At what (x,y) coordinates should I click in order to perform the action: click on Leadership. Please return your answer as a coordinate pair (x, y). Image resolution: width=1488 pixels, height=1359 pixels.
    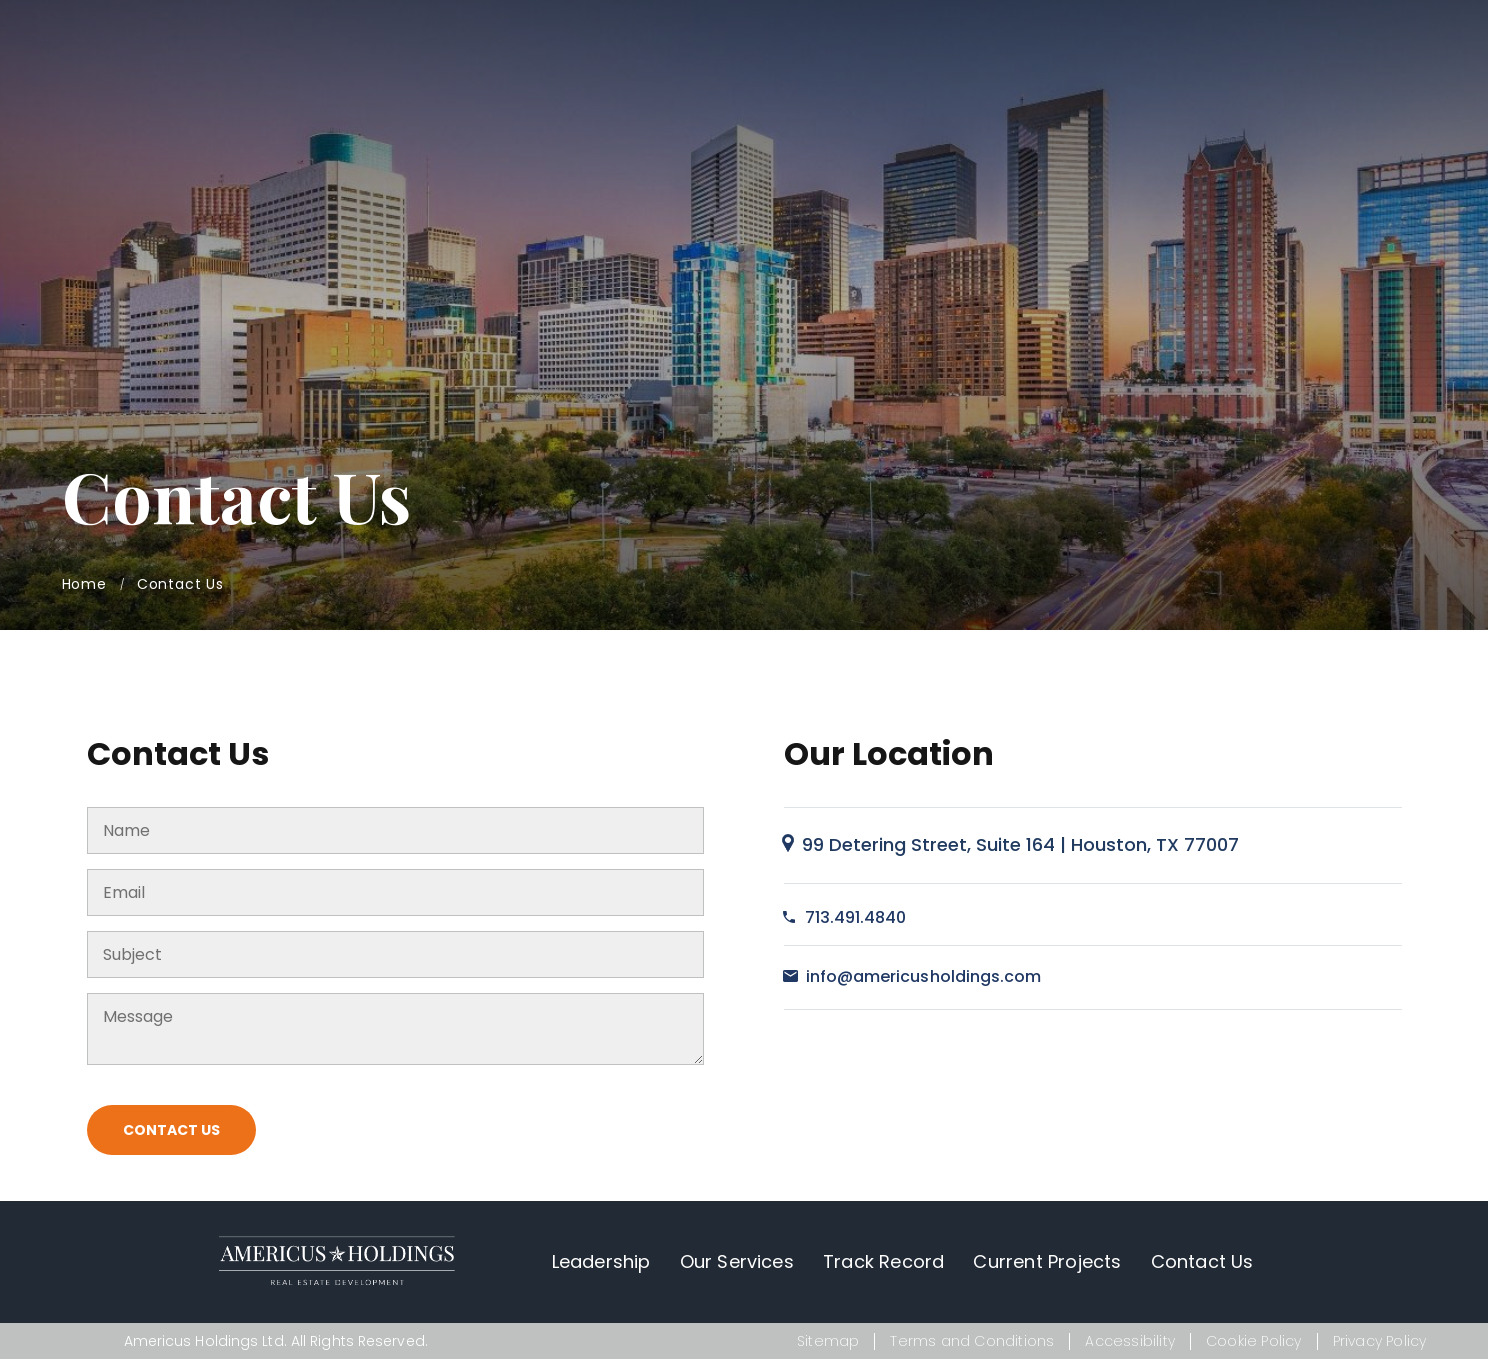
    Looking at the image, I should click on (601, 1262).